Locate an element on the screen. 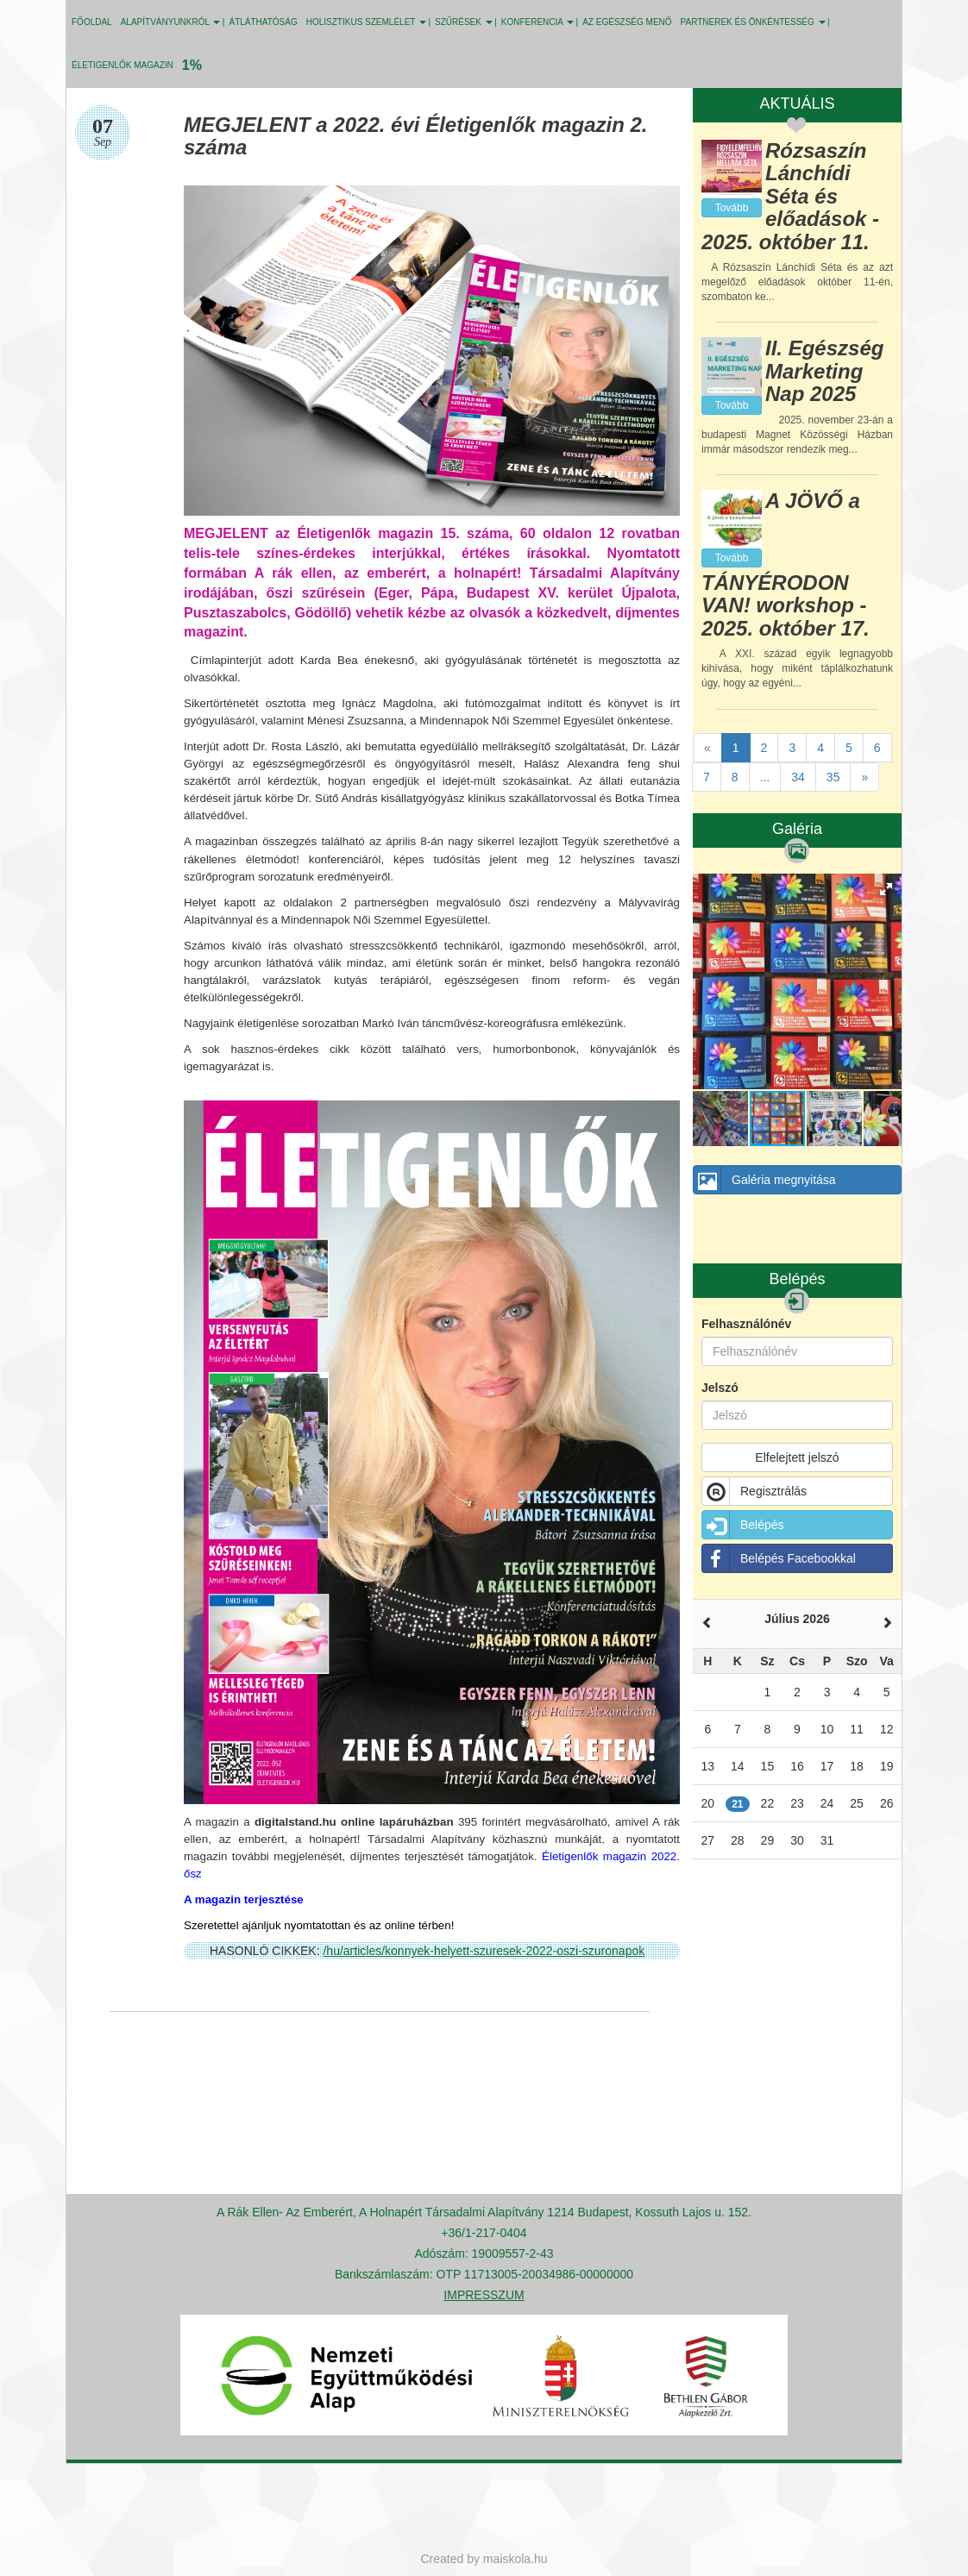 The height and width of the screenshot is (2576, 968). Belépés is located at coordinates (743, 1525).